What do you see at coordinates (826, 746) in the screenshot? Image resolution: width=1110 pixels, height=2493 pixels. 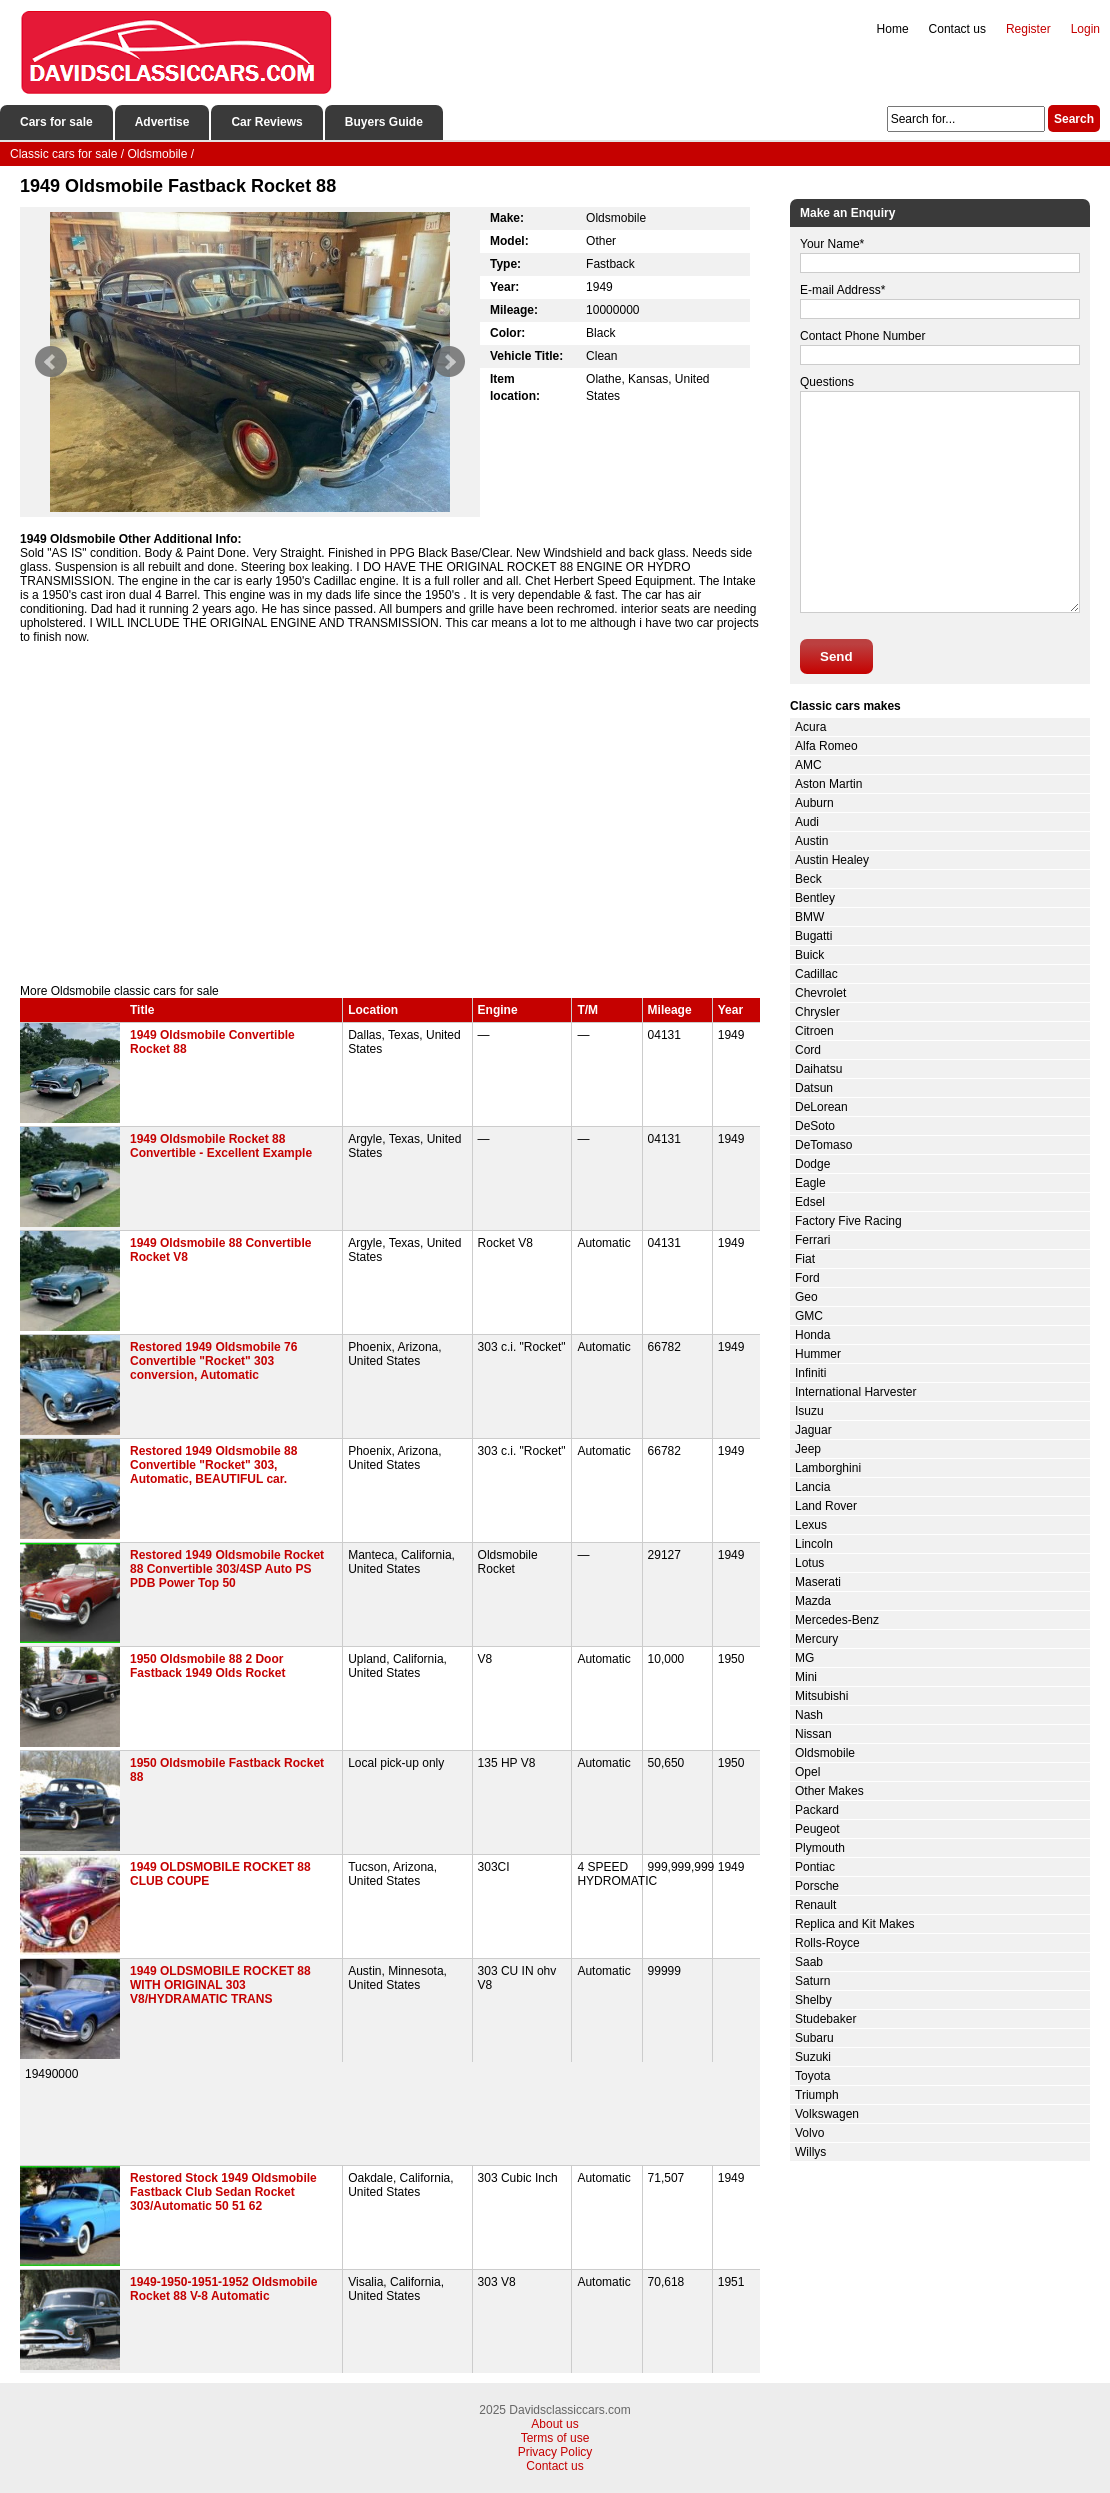 I see `Alfa Romeo` at bounding box center [826, 746].